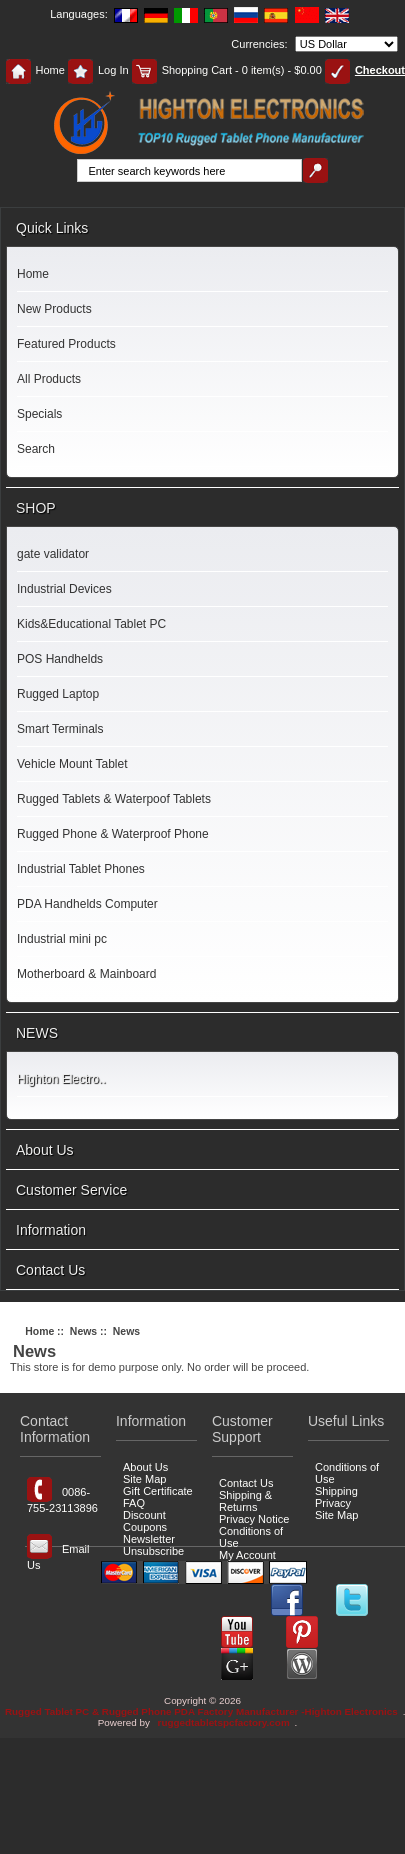 The height and width of the screenshot is (1854, 405). What do you see at coordinates (251, 1537) in the screenshot?
I see `Conditions of Use` at bounding box center [251, 1537].